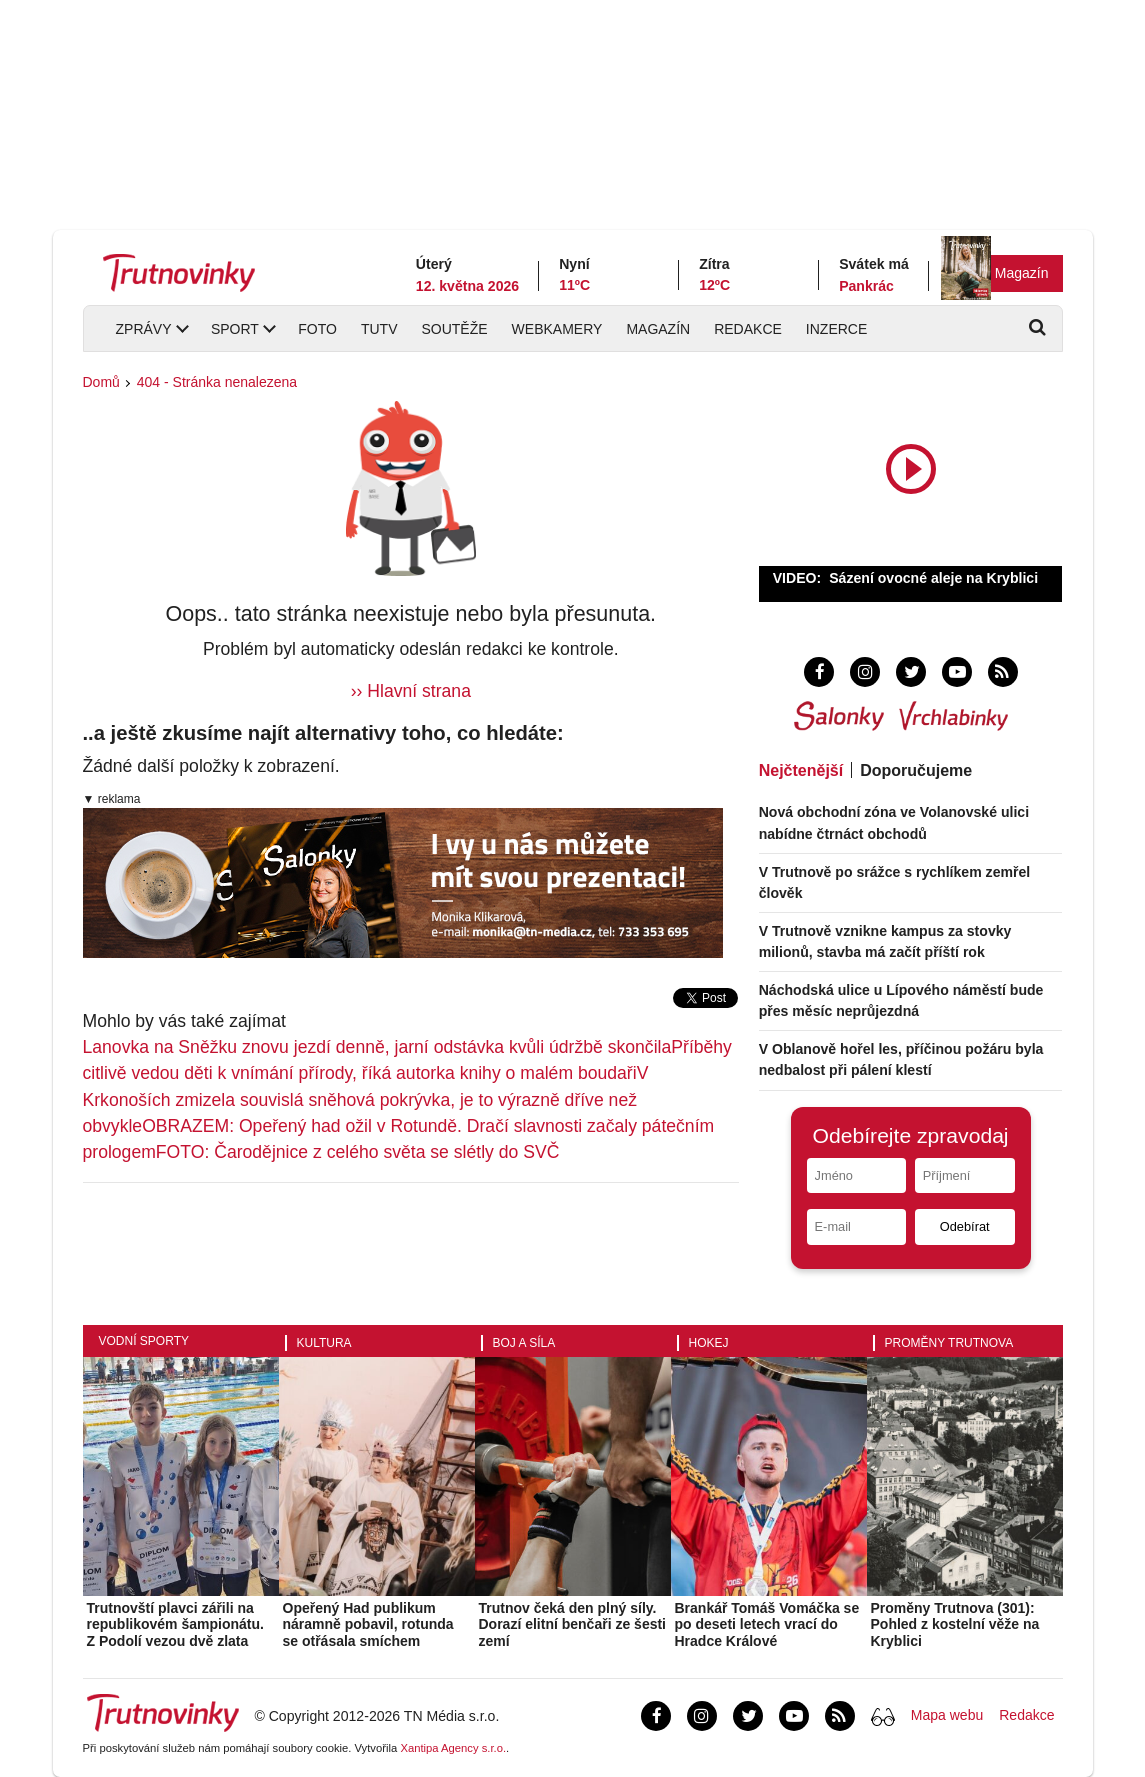  Describe the element at coordinates (949, 1343) in the screenshot. I see `Proměny Trutnova` at that location.